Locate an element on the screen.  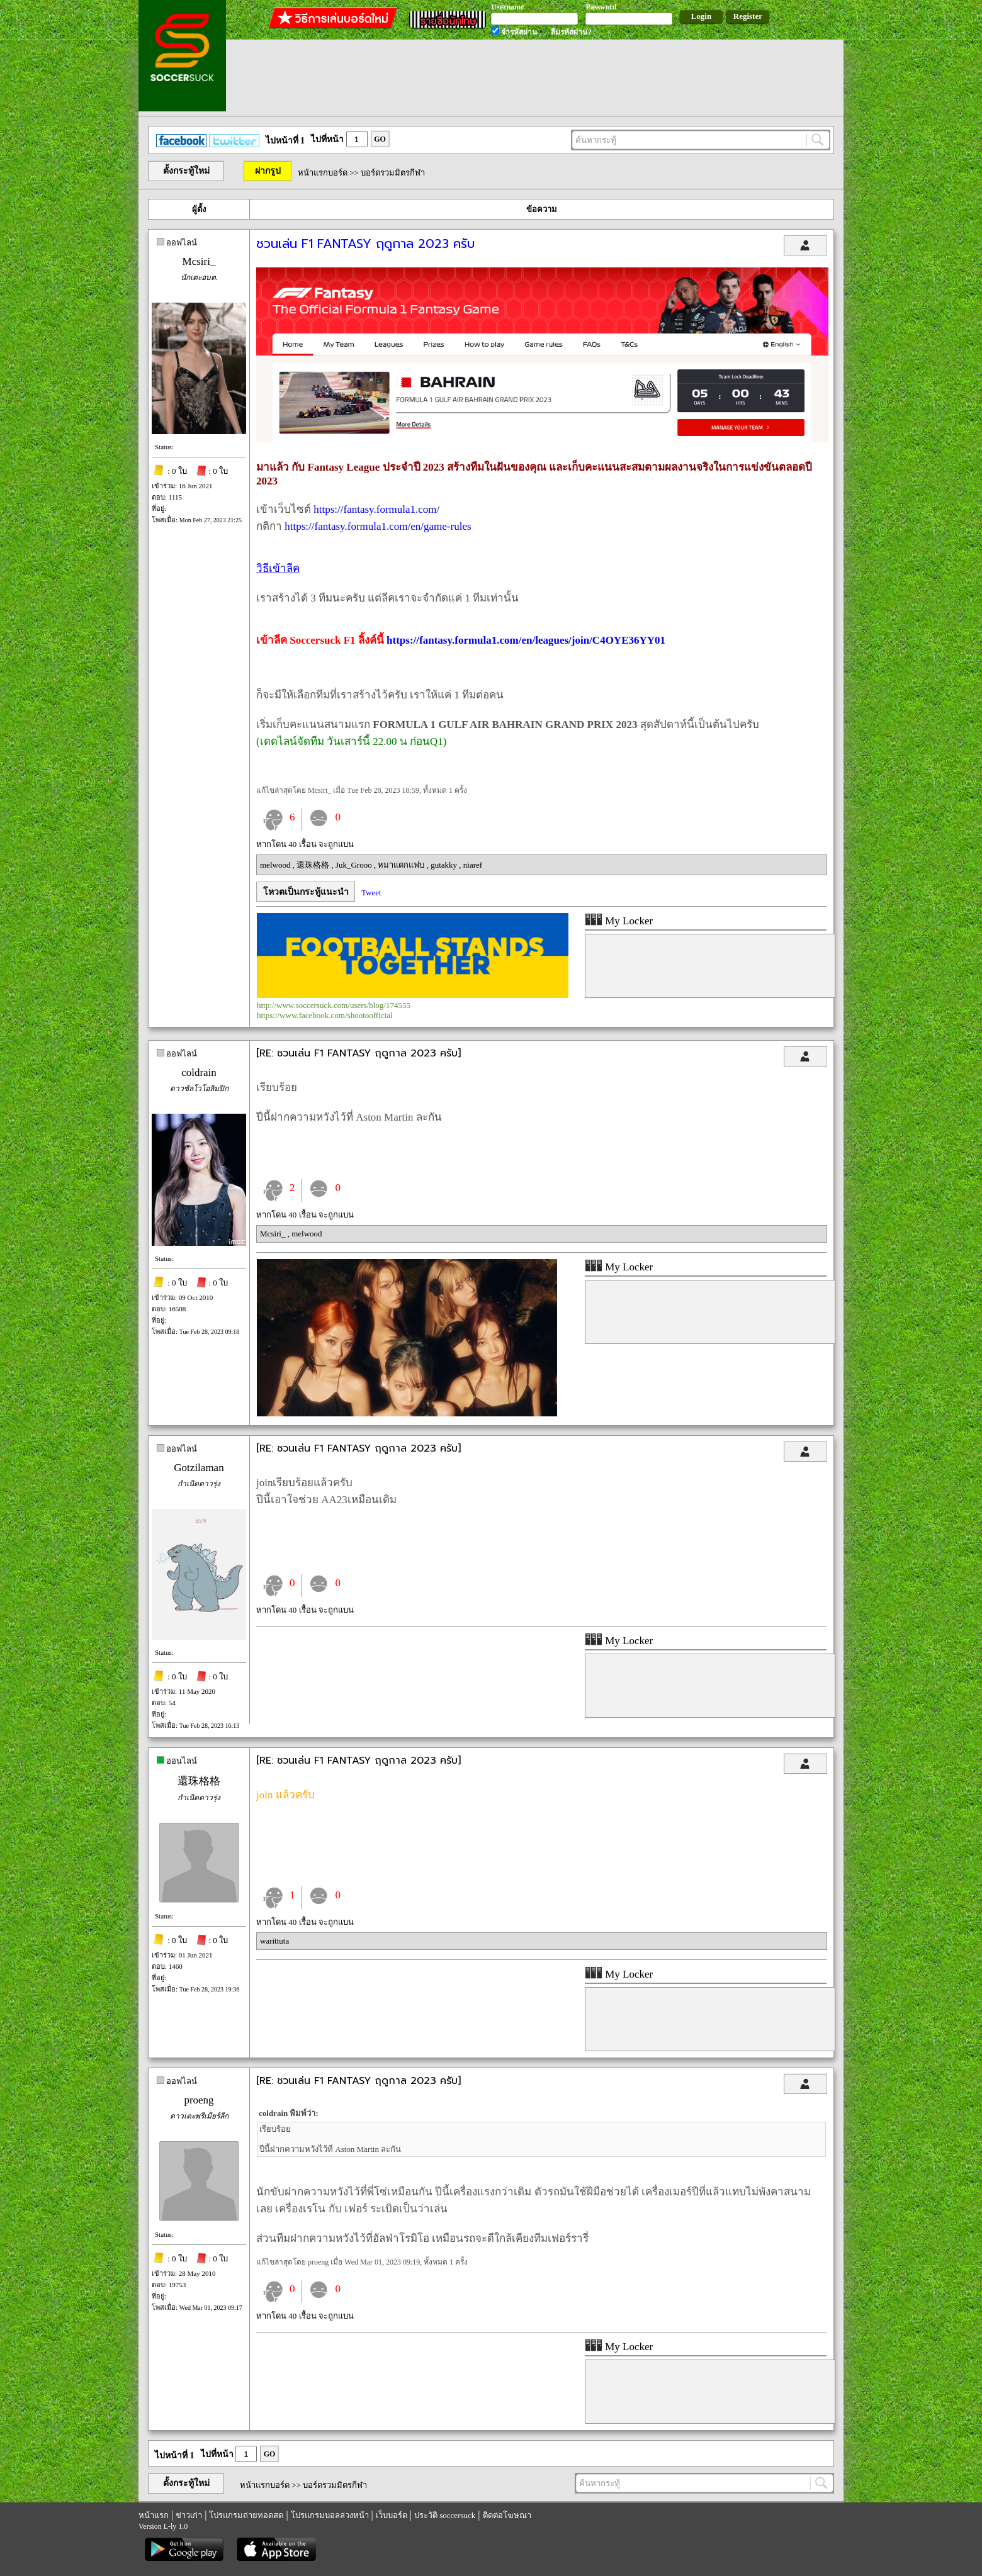
My Locker is located at coordinates (619, 921).